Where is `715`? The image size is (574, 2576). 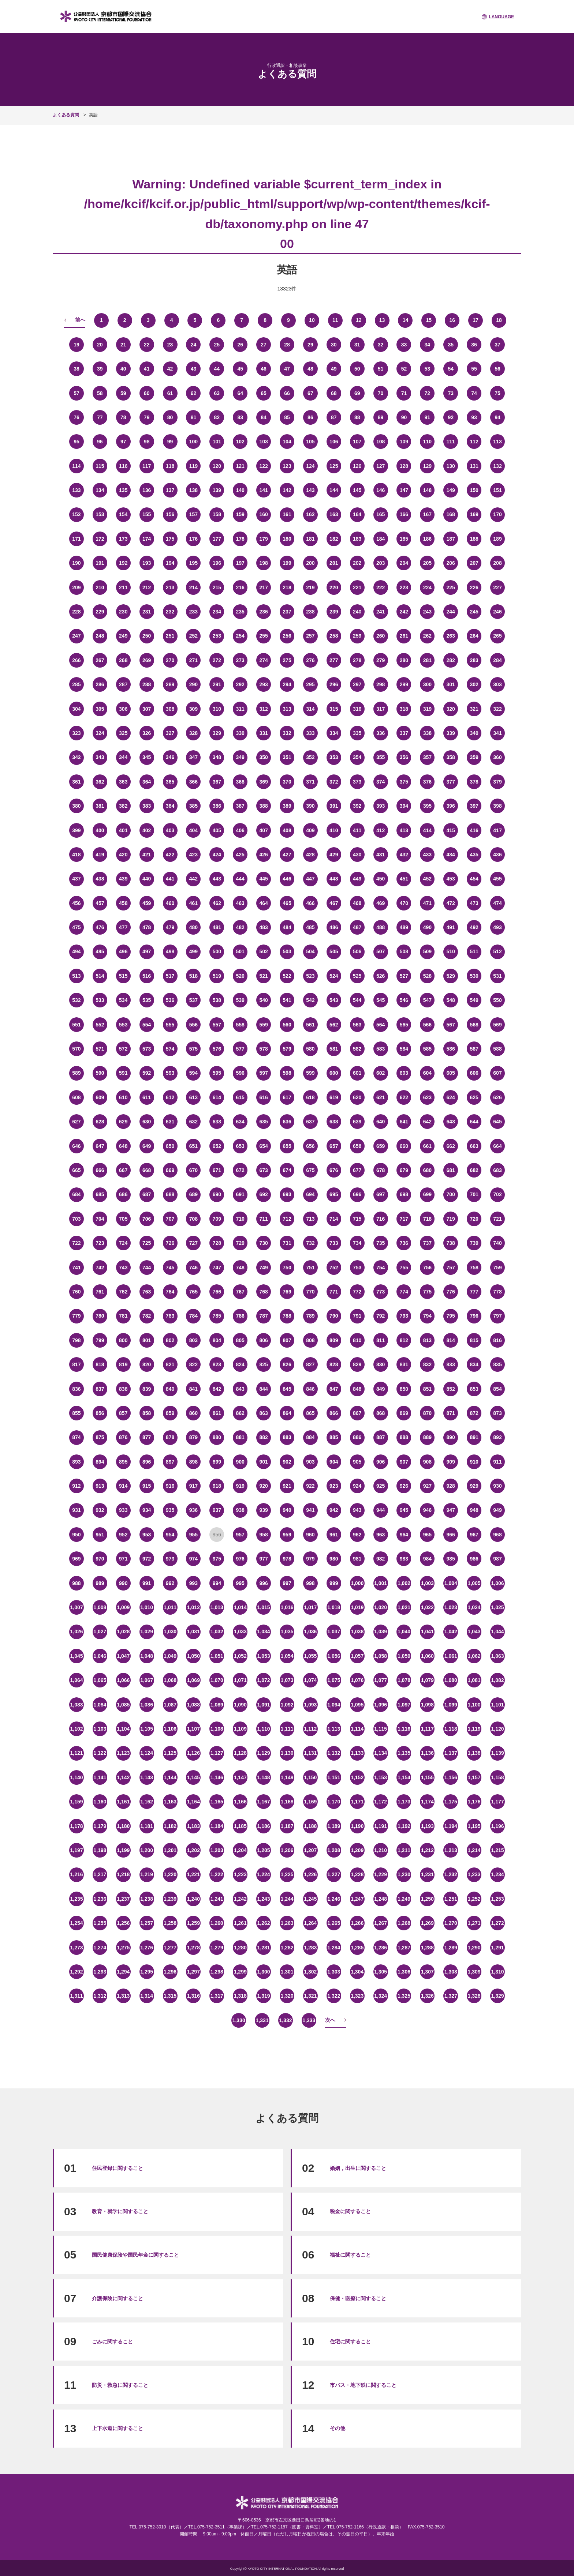 715 is located at coordinates (357, 1219).